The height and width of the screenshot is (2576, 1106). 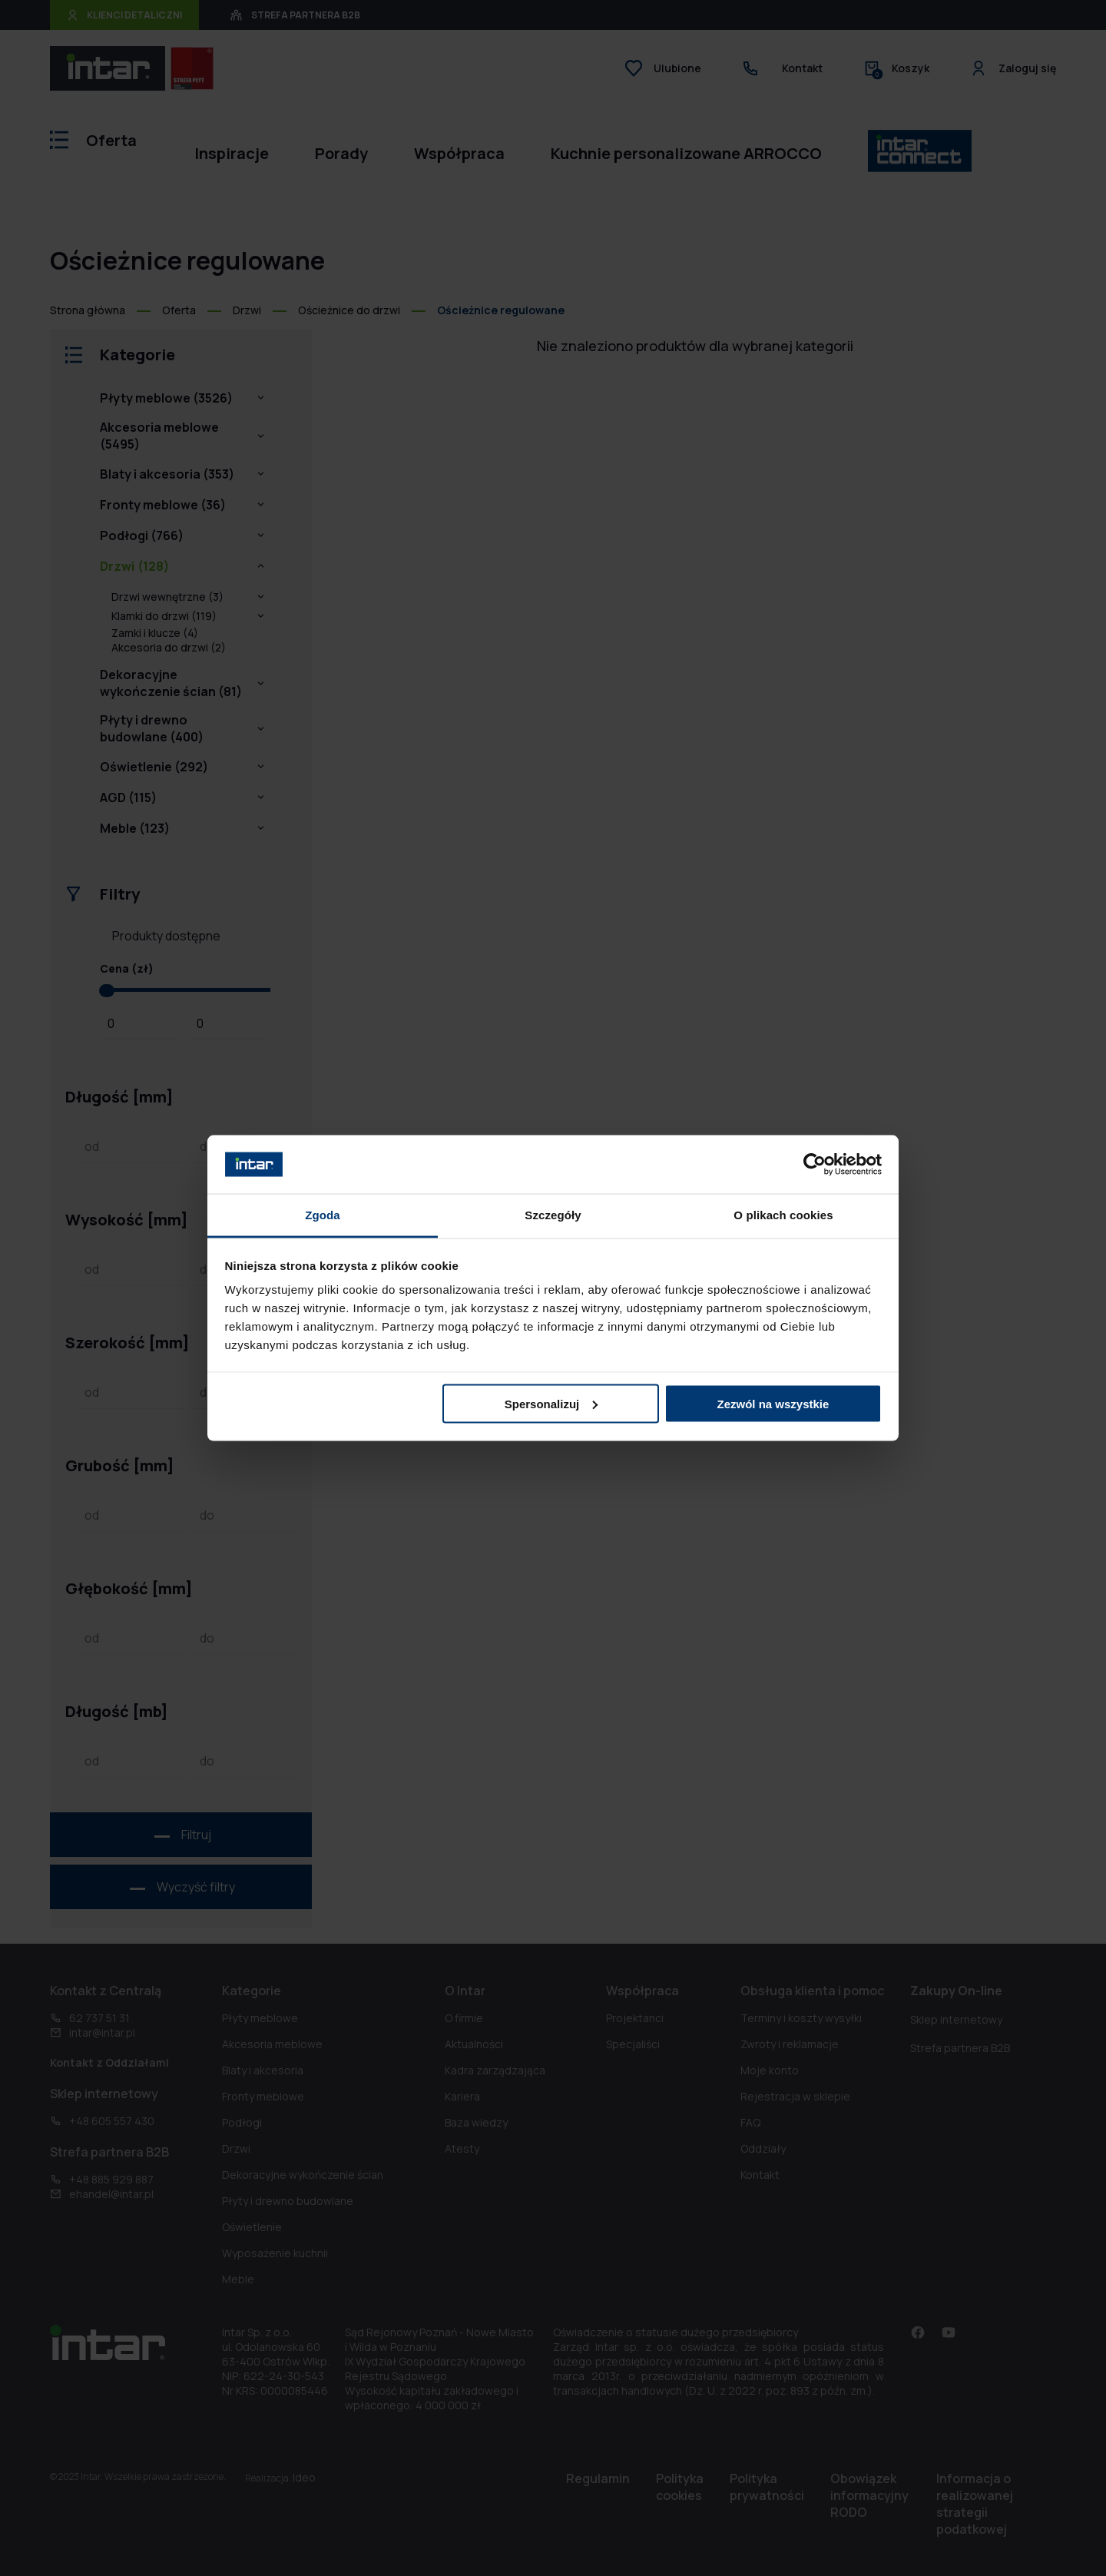 What do you see at coordinates (814, 1163) in the screenshot?
I see `[Cookiebot od Usercentrics - otwiera się w nowym oknie]` at bounding box center [814, 1163].